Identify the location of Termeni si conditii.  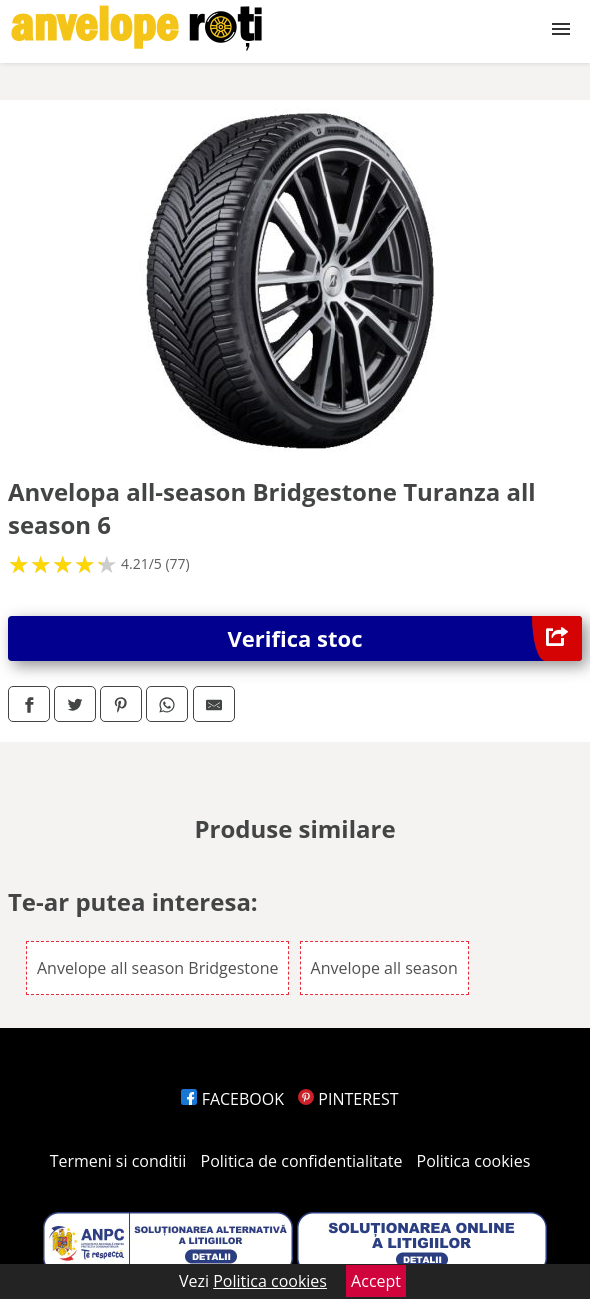
(118, 1161).